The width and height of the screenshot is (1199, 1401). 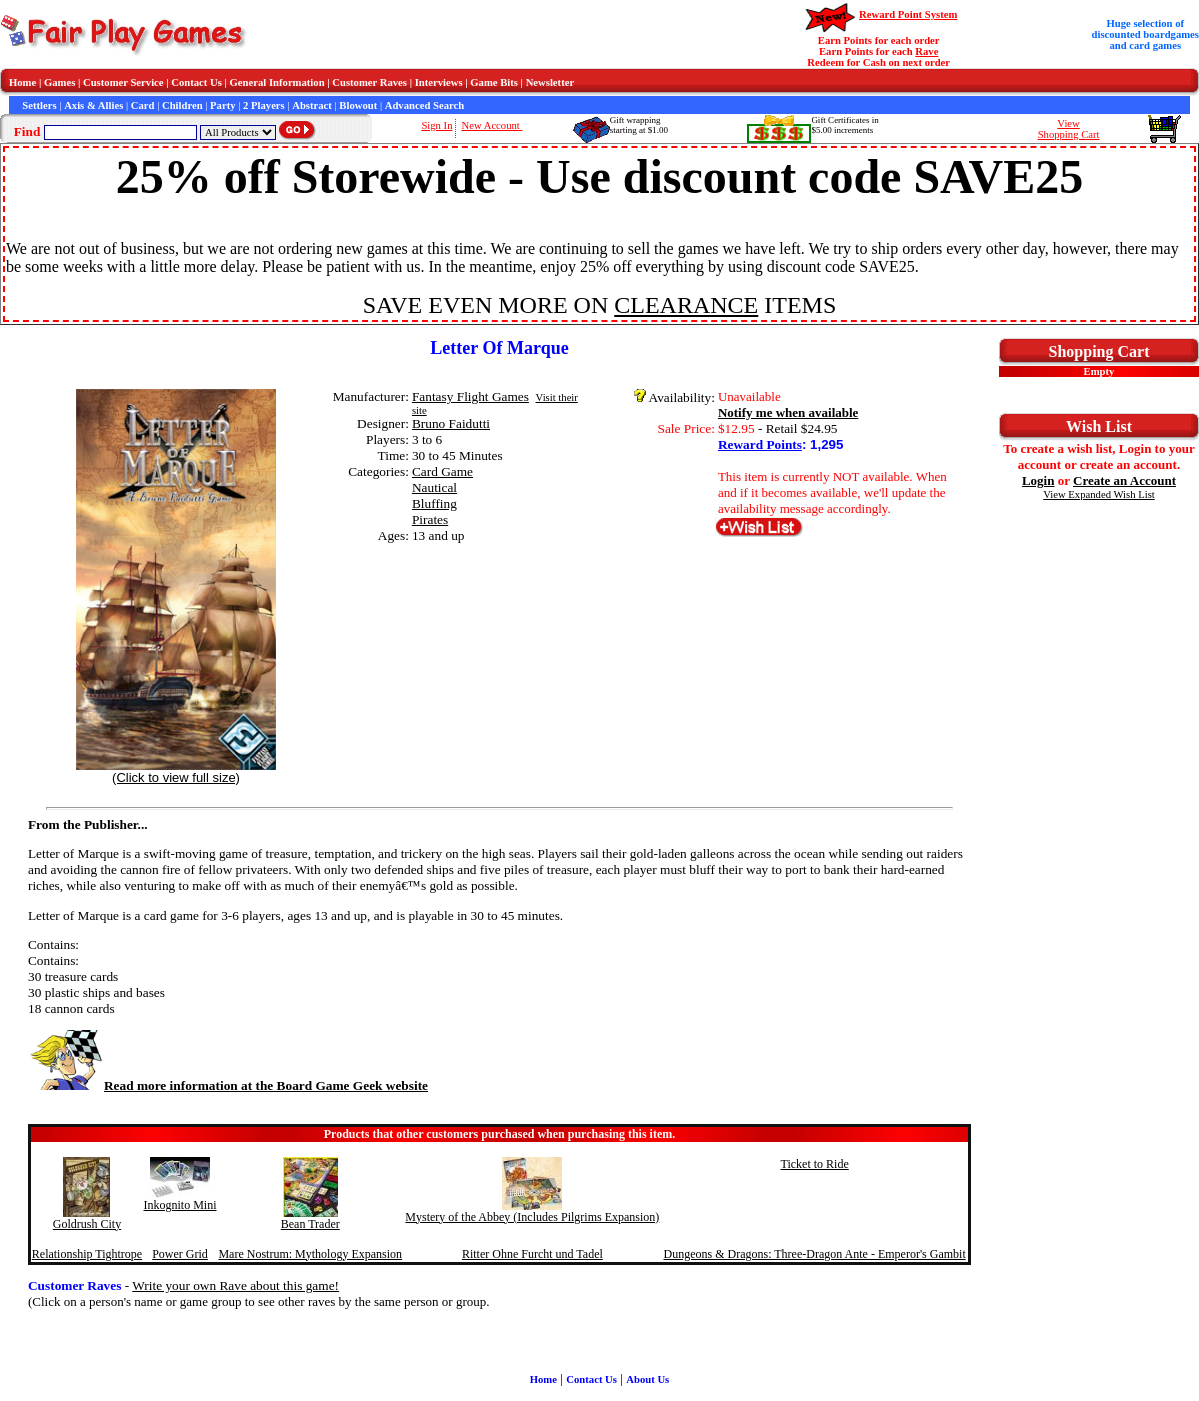 What do you see at coordinates (926, 51) in the screenshot?
I see `Rave` at bounding box center [926, 51].